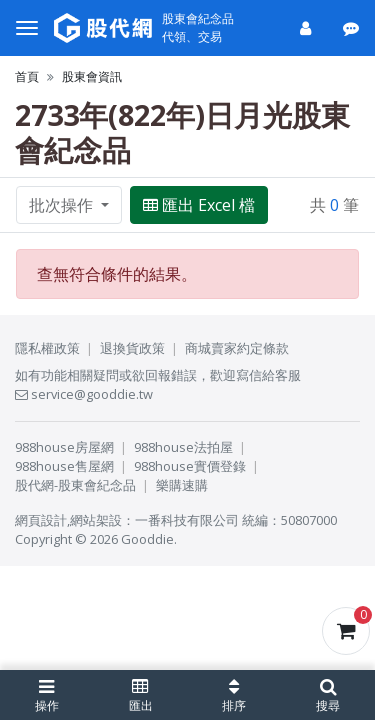  Describe the element at coordinates (237, 348) in the screenshot. I see `商城賣家約定條款` at that location.